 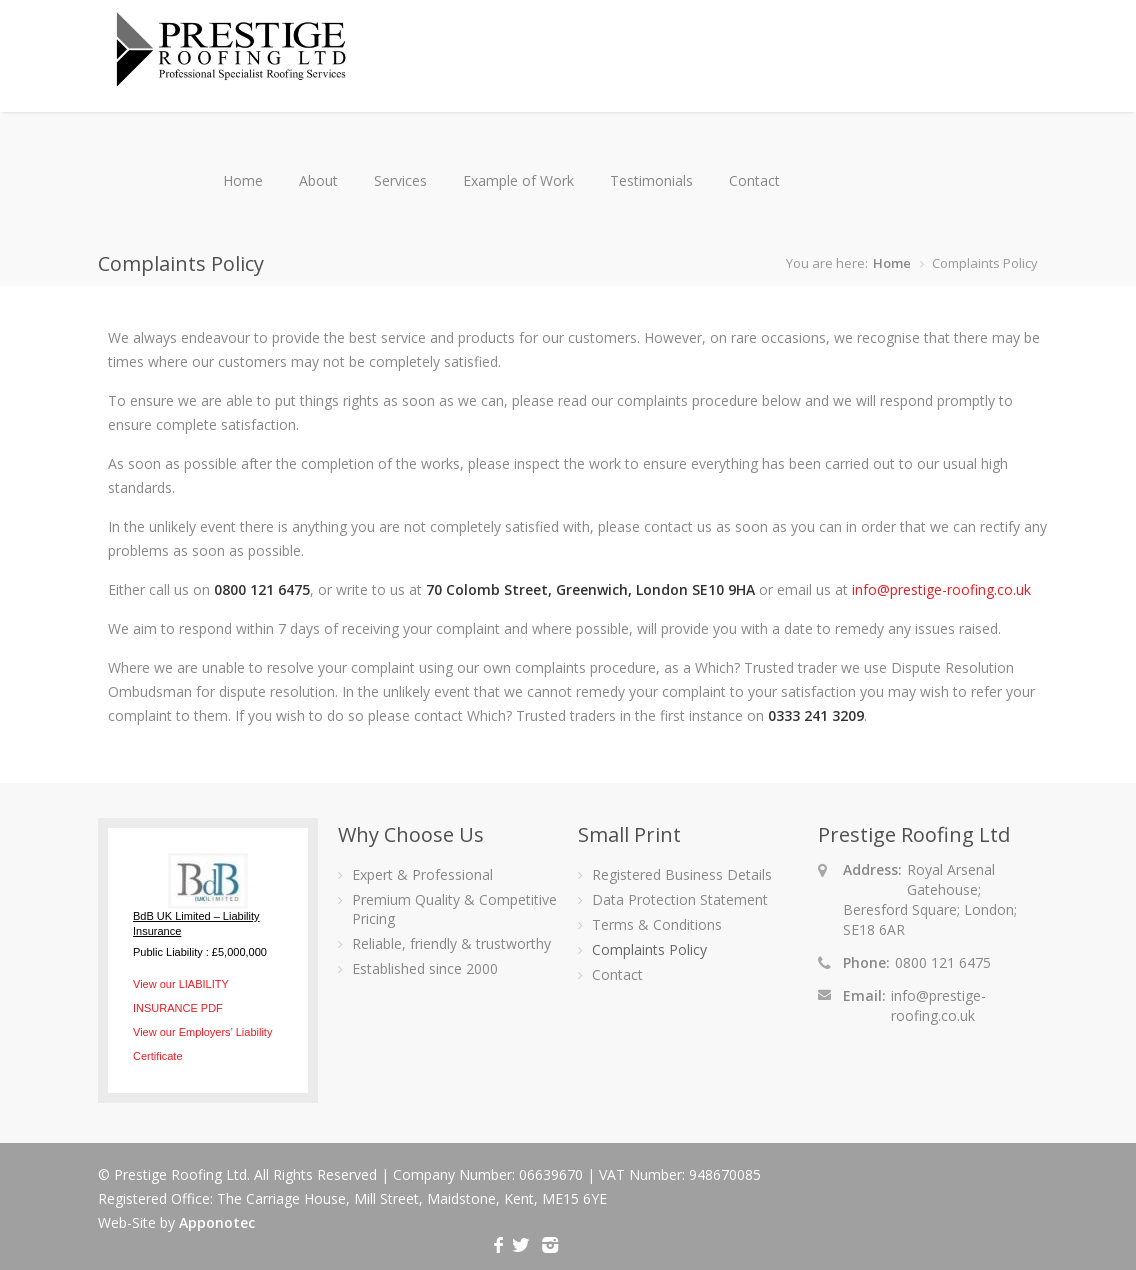 What do you see at coordinates (754, 180) in the screenshot?
I see `Contact` at bounding box center [754, 180].